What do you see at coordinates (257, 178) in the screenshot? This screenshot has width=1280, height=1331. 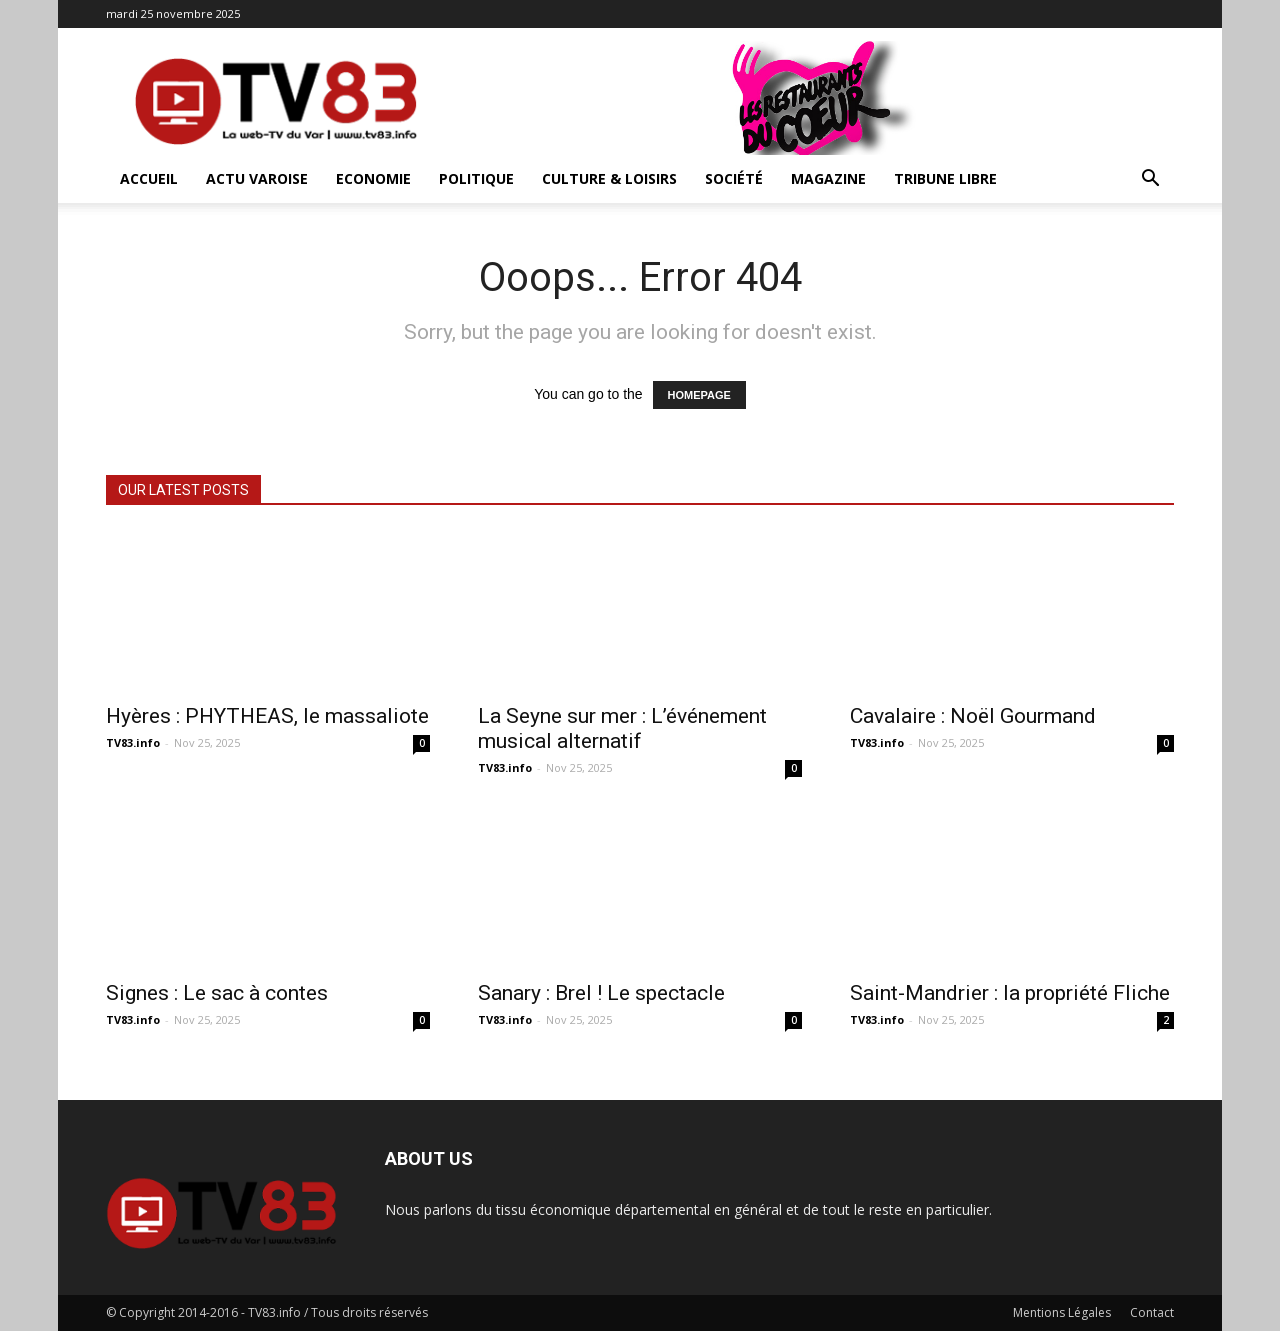 I see `Actu Varoise` at bounding box center [257, 178].